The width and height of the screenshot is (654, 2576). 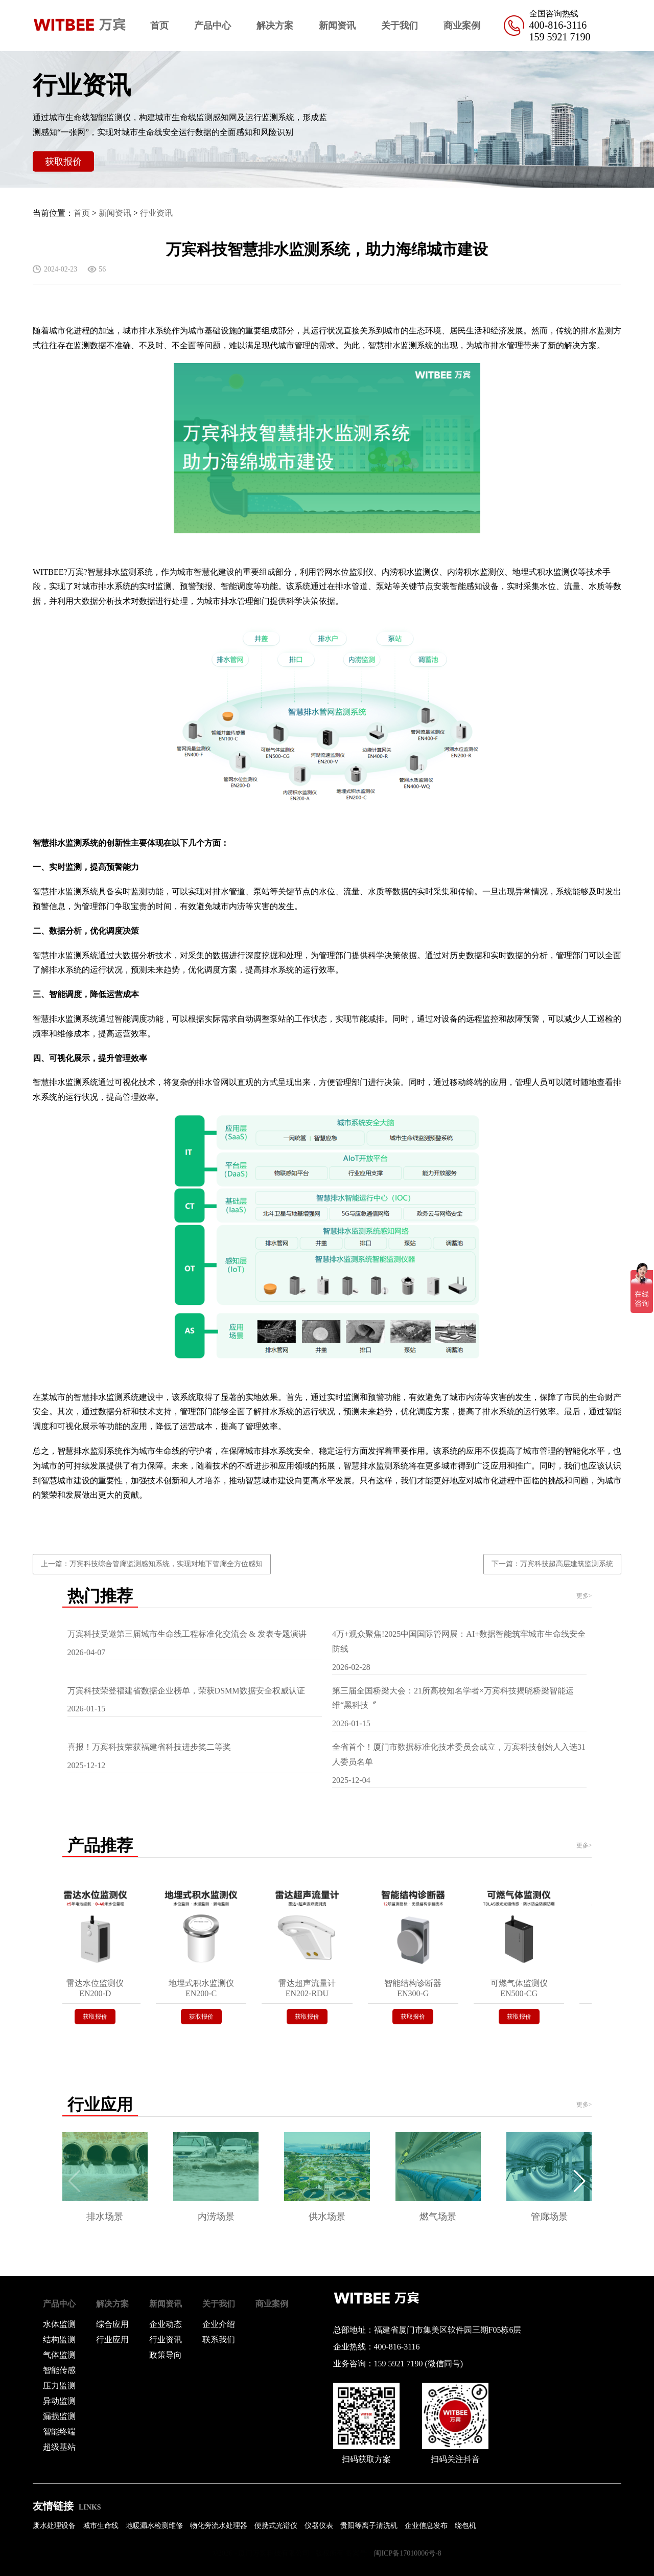 What do you see at coordinates (59, 2447) in the screenshot?
I see `超级基站` at bounding box center [59, 2447].